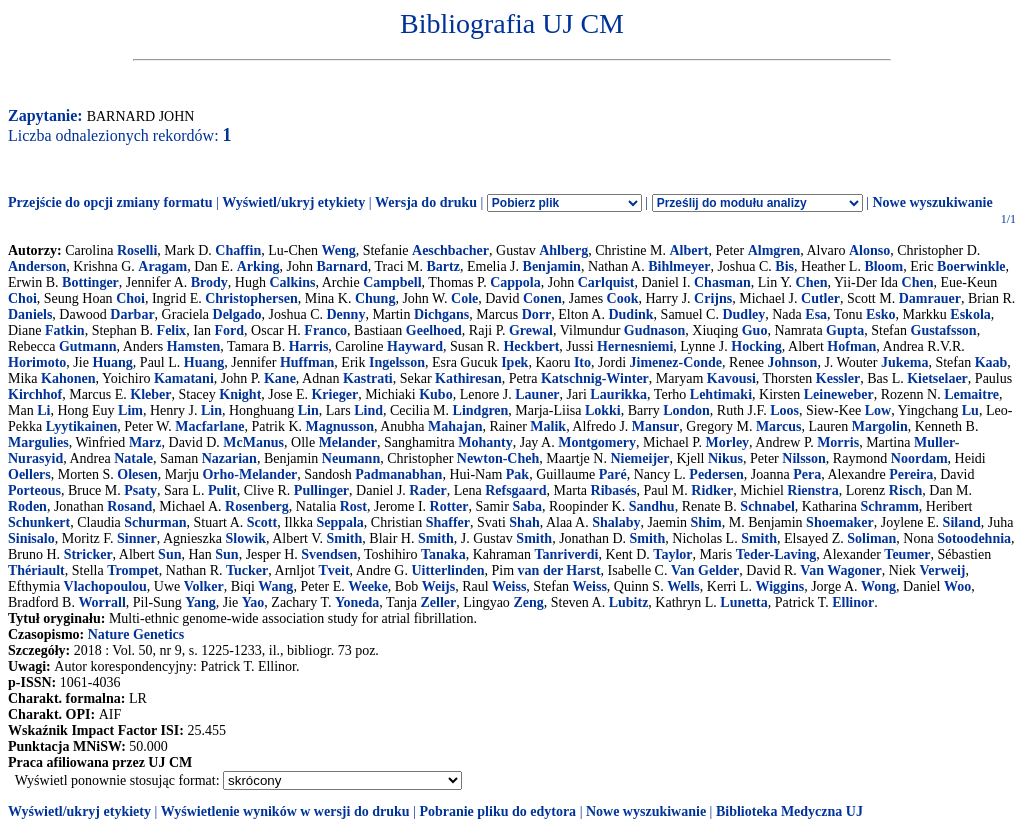  Describe the element at coordinates (172, 330) in the screenshot. I see `Felix` at that location.